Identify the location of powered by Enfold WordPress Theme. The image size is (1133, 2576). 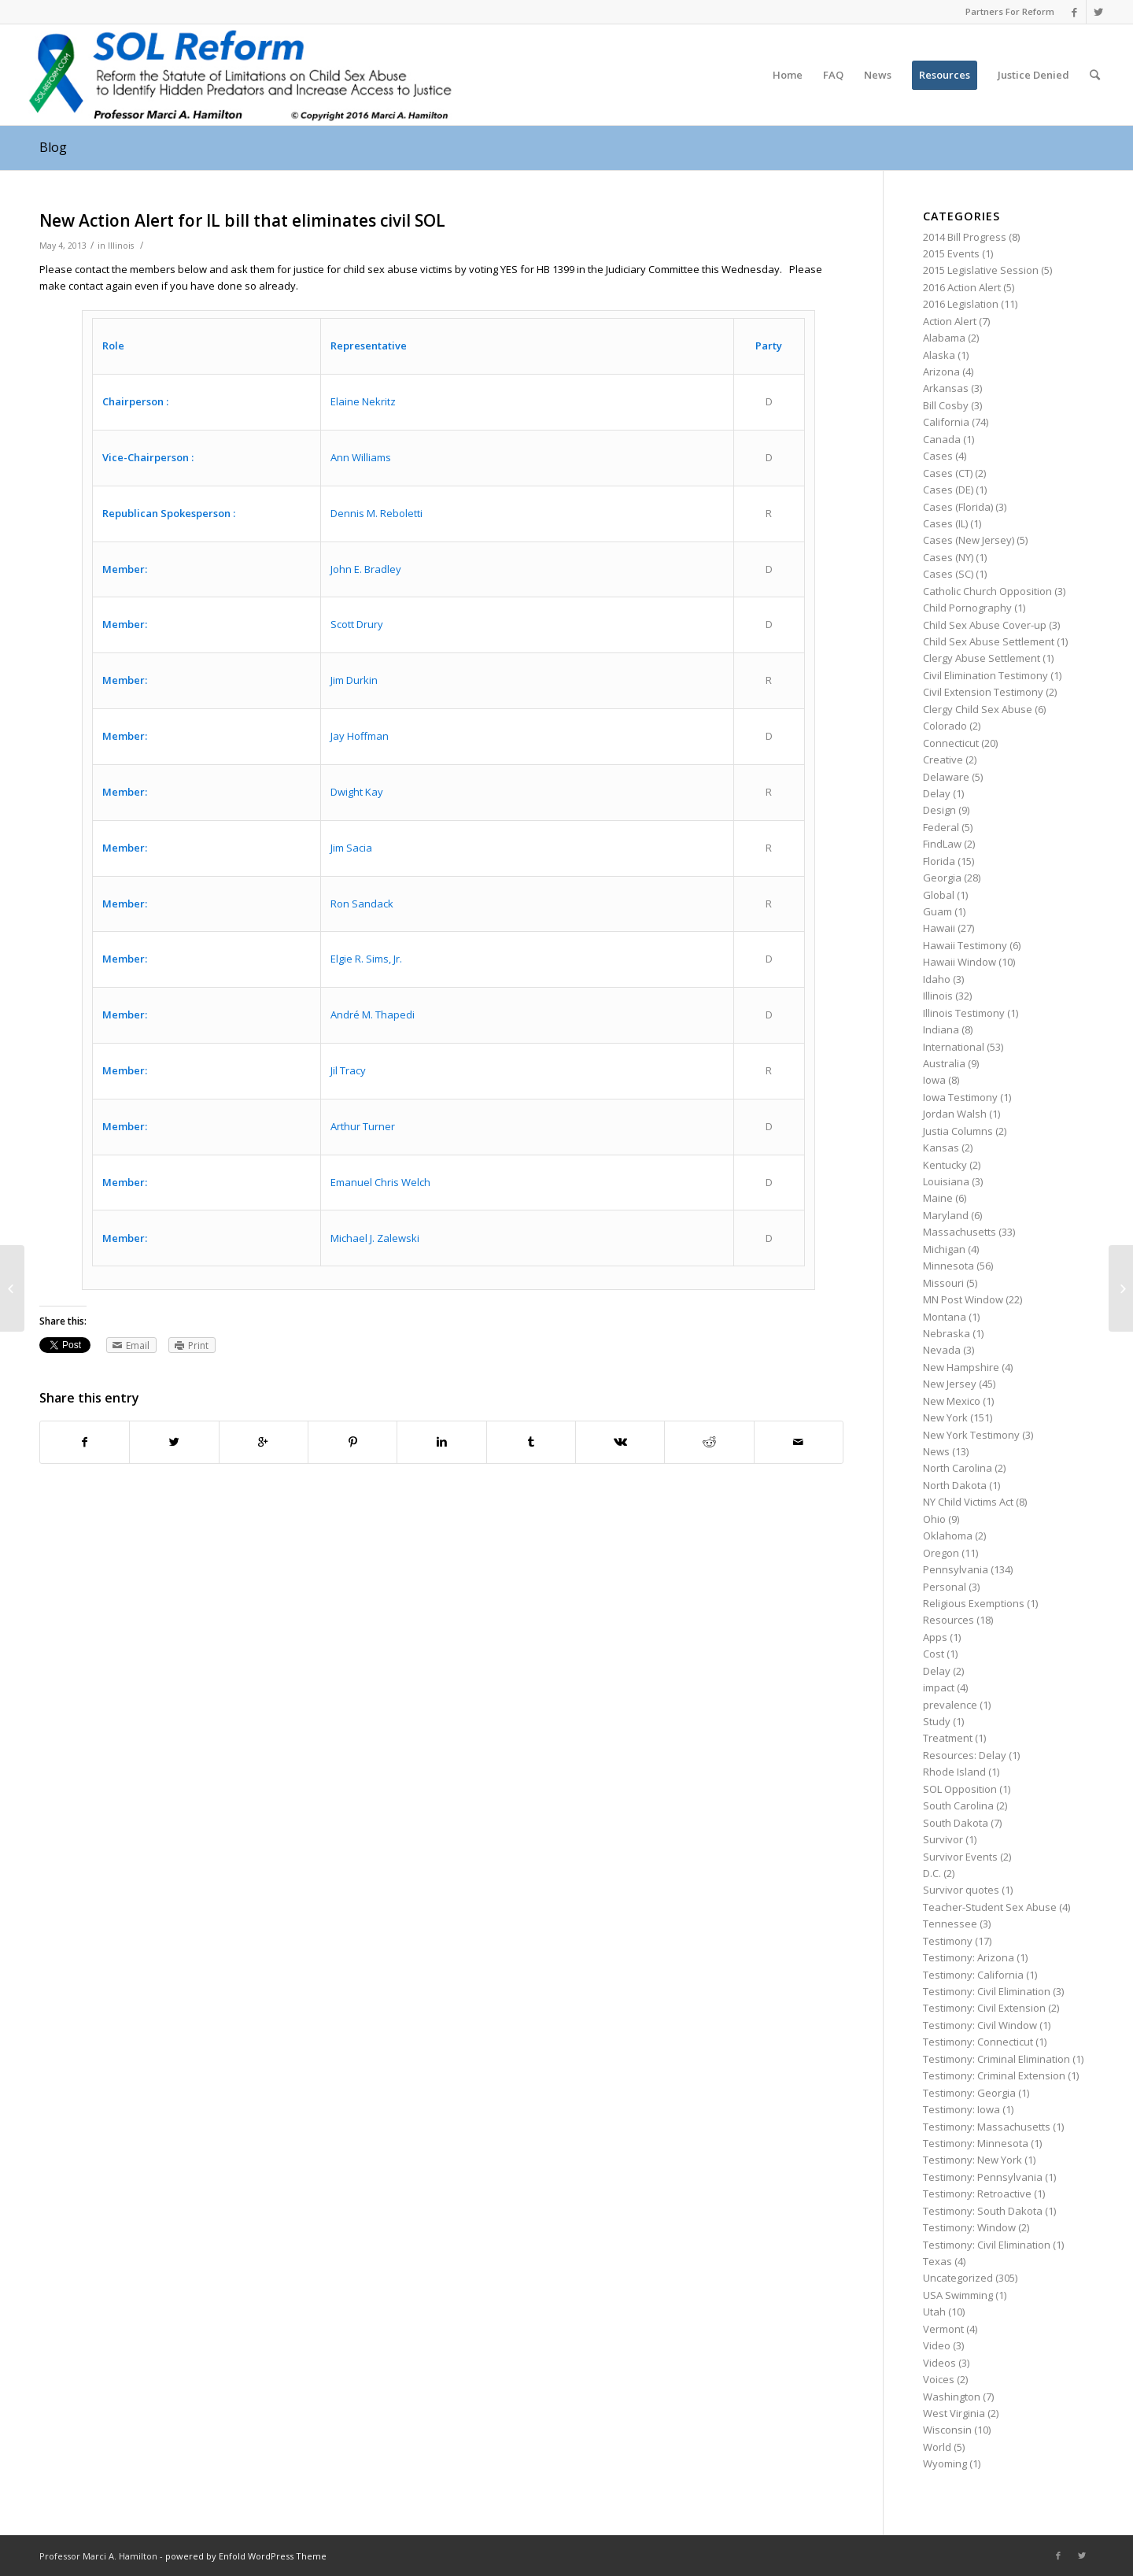
(246, 2556).